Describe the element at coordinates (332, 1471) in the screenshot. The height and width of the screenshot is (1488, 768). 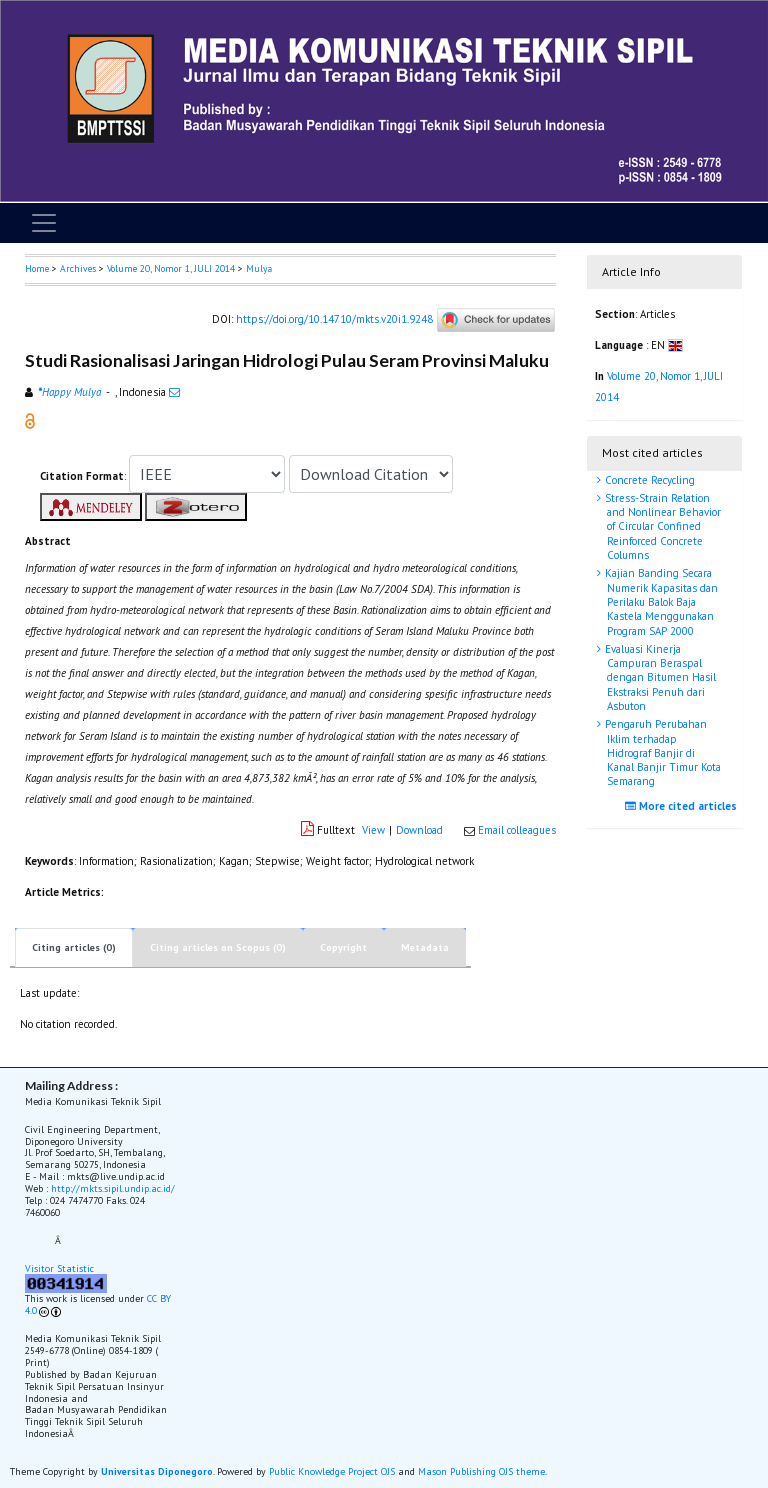
I see `Public Knowledge Project OJS [button]` at that location.